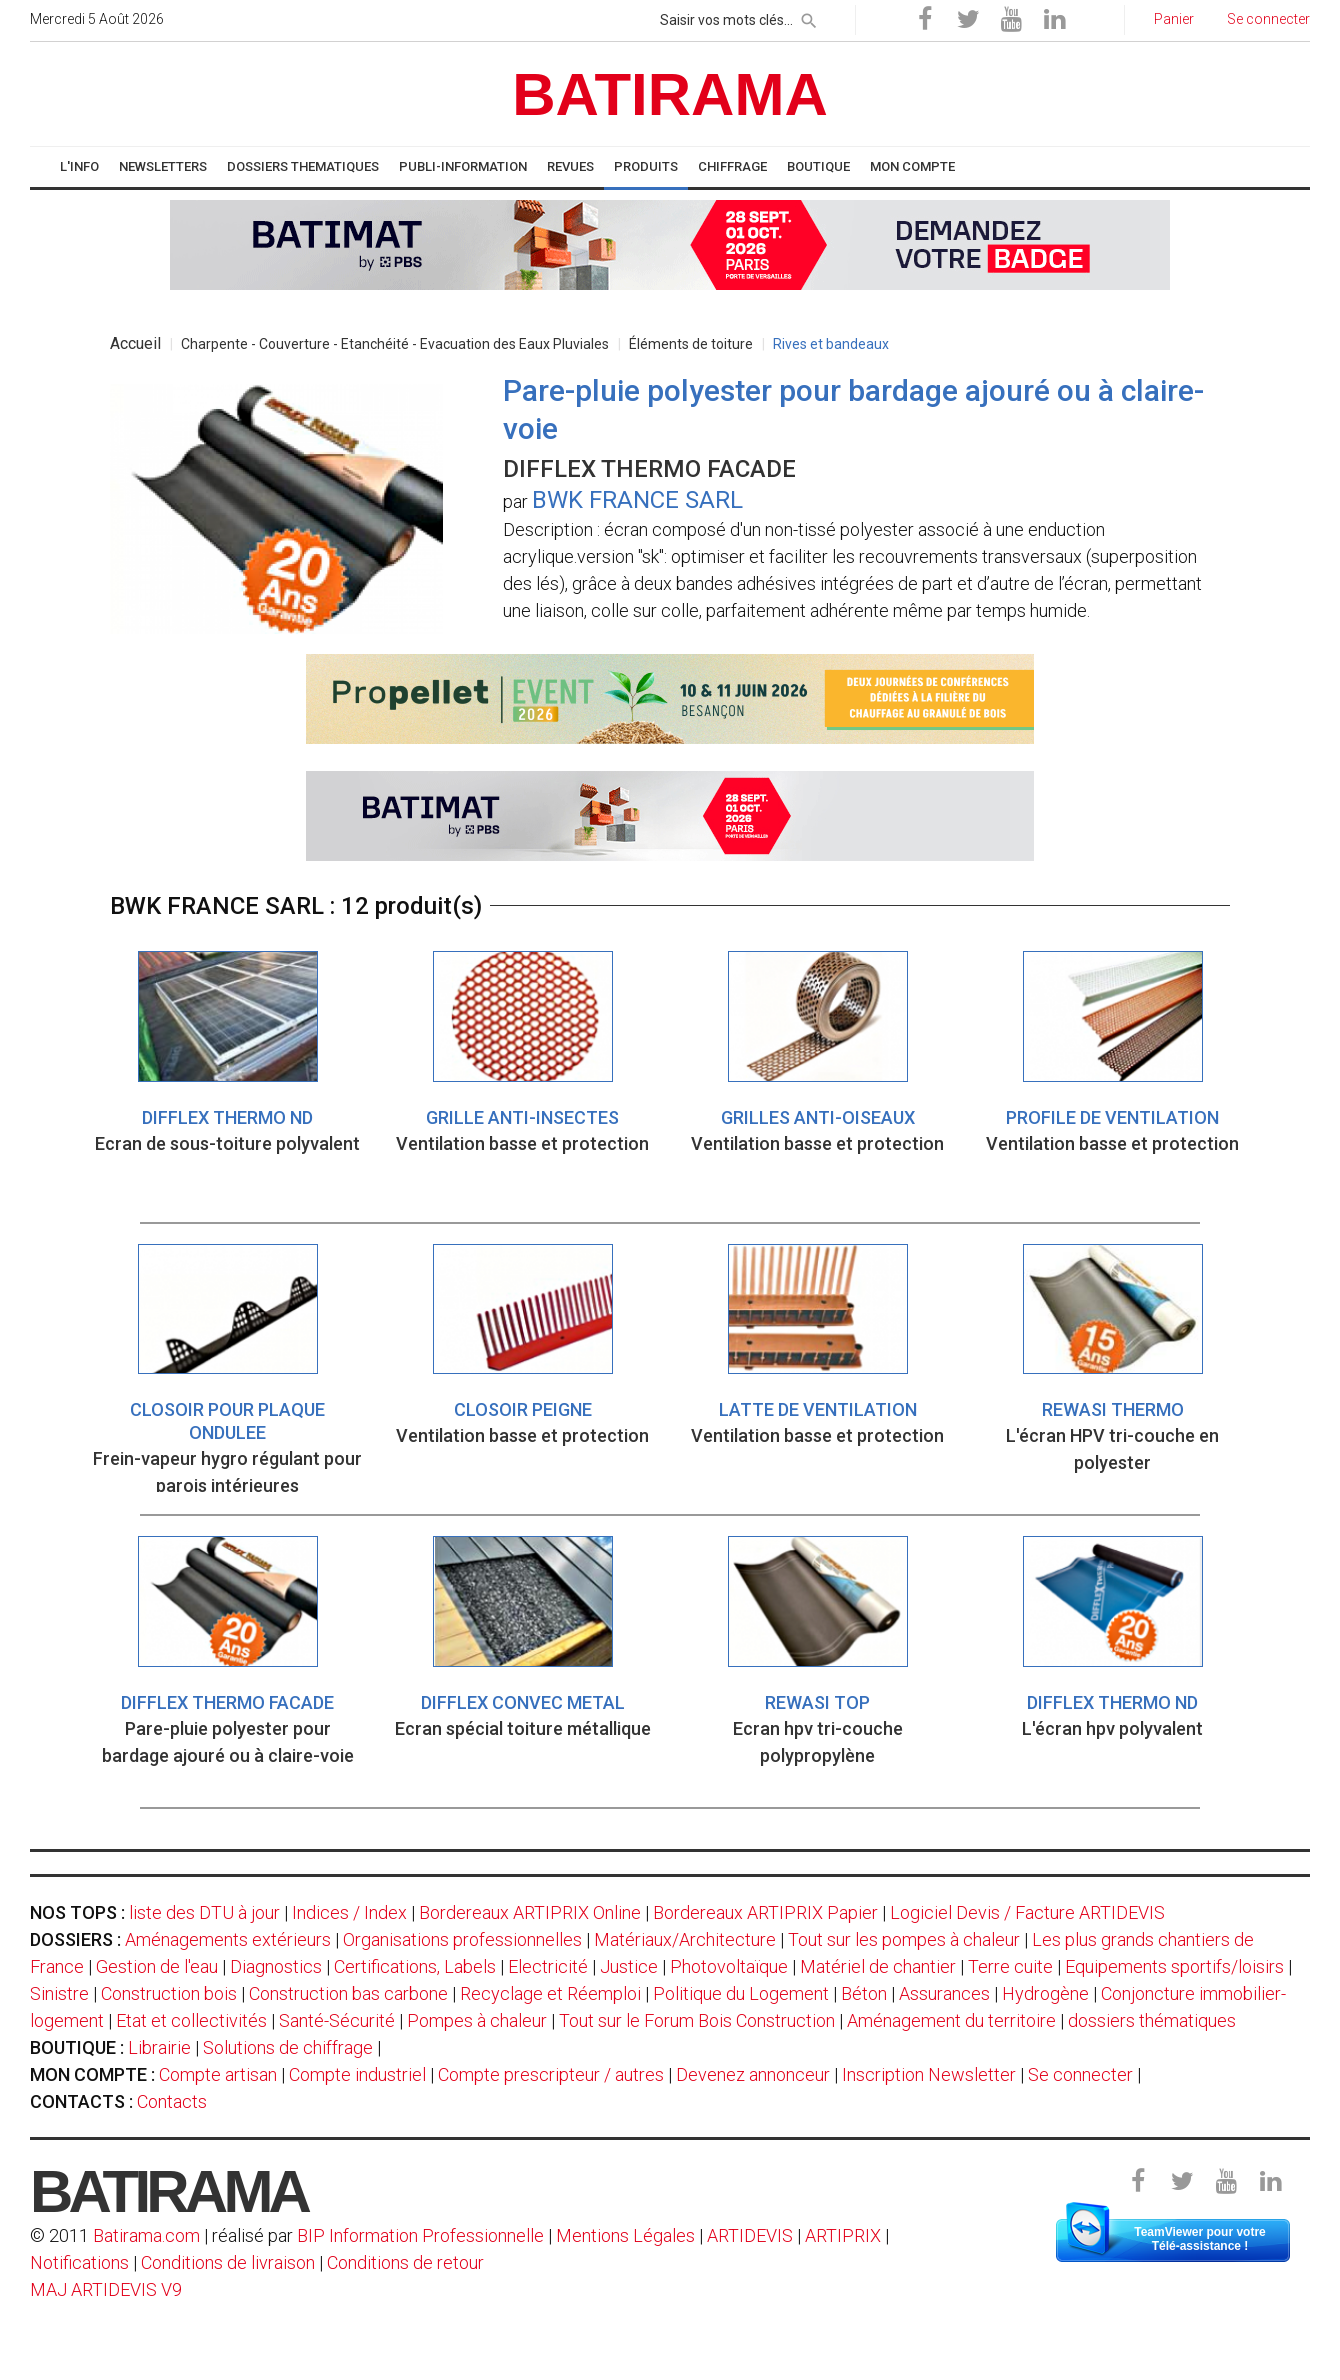 The image size is (1340, 2380). What do you see at coordinates (81, 2262) in the screenshot?
I see `Notifications` at bounding box center [81, 2262].